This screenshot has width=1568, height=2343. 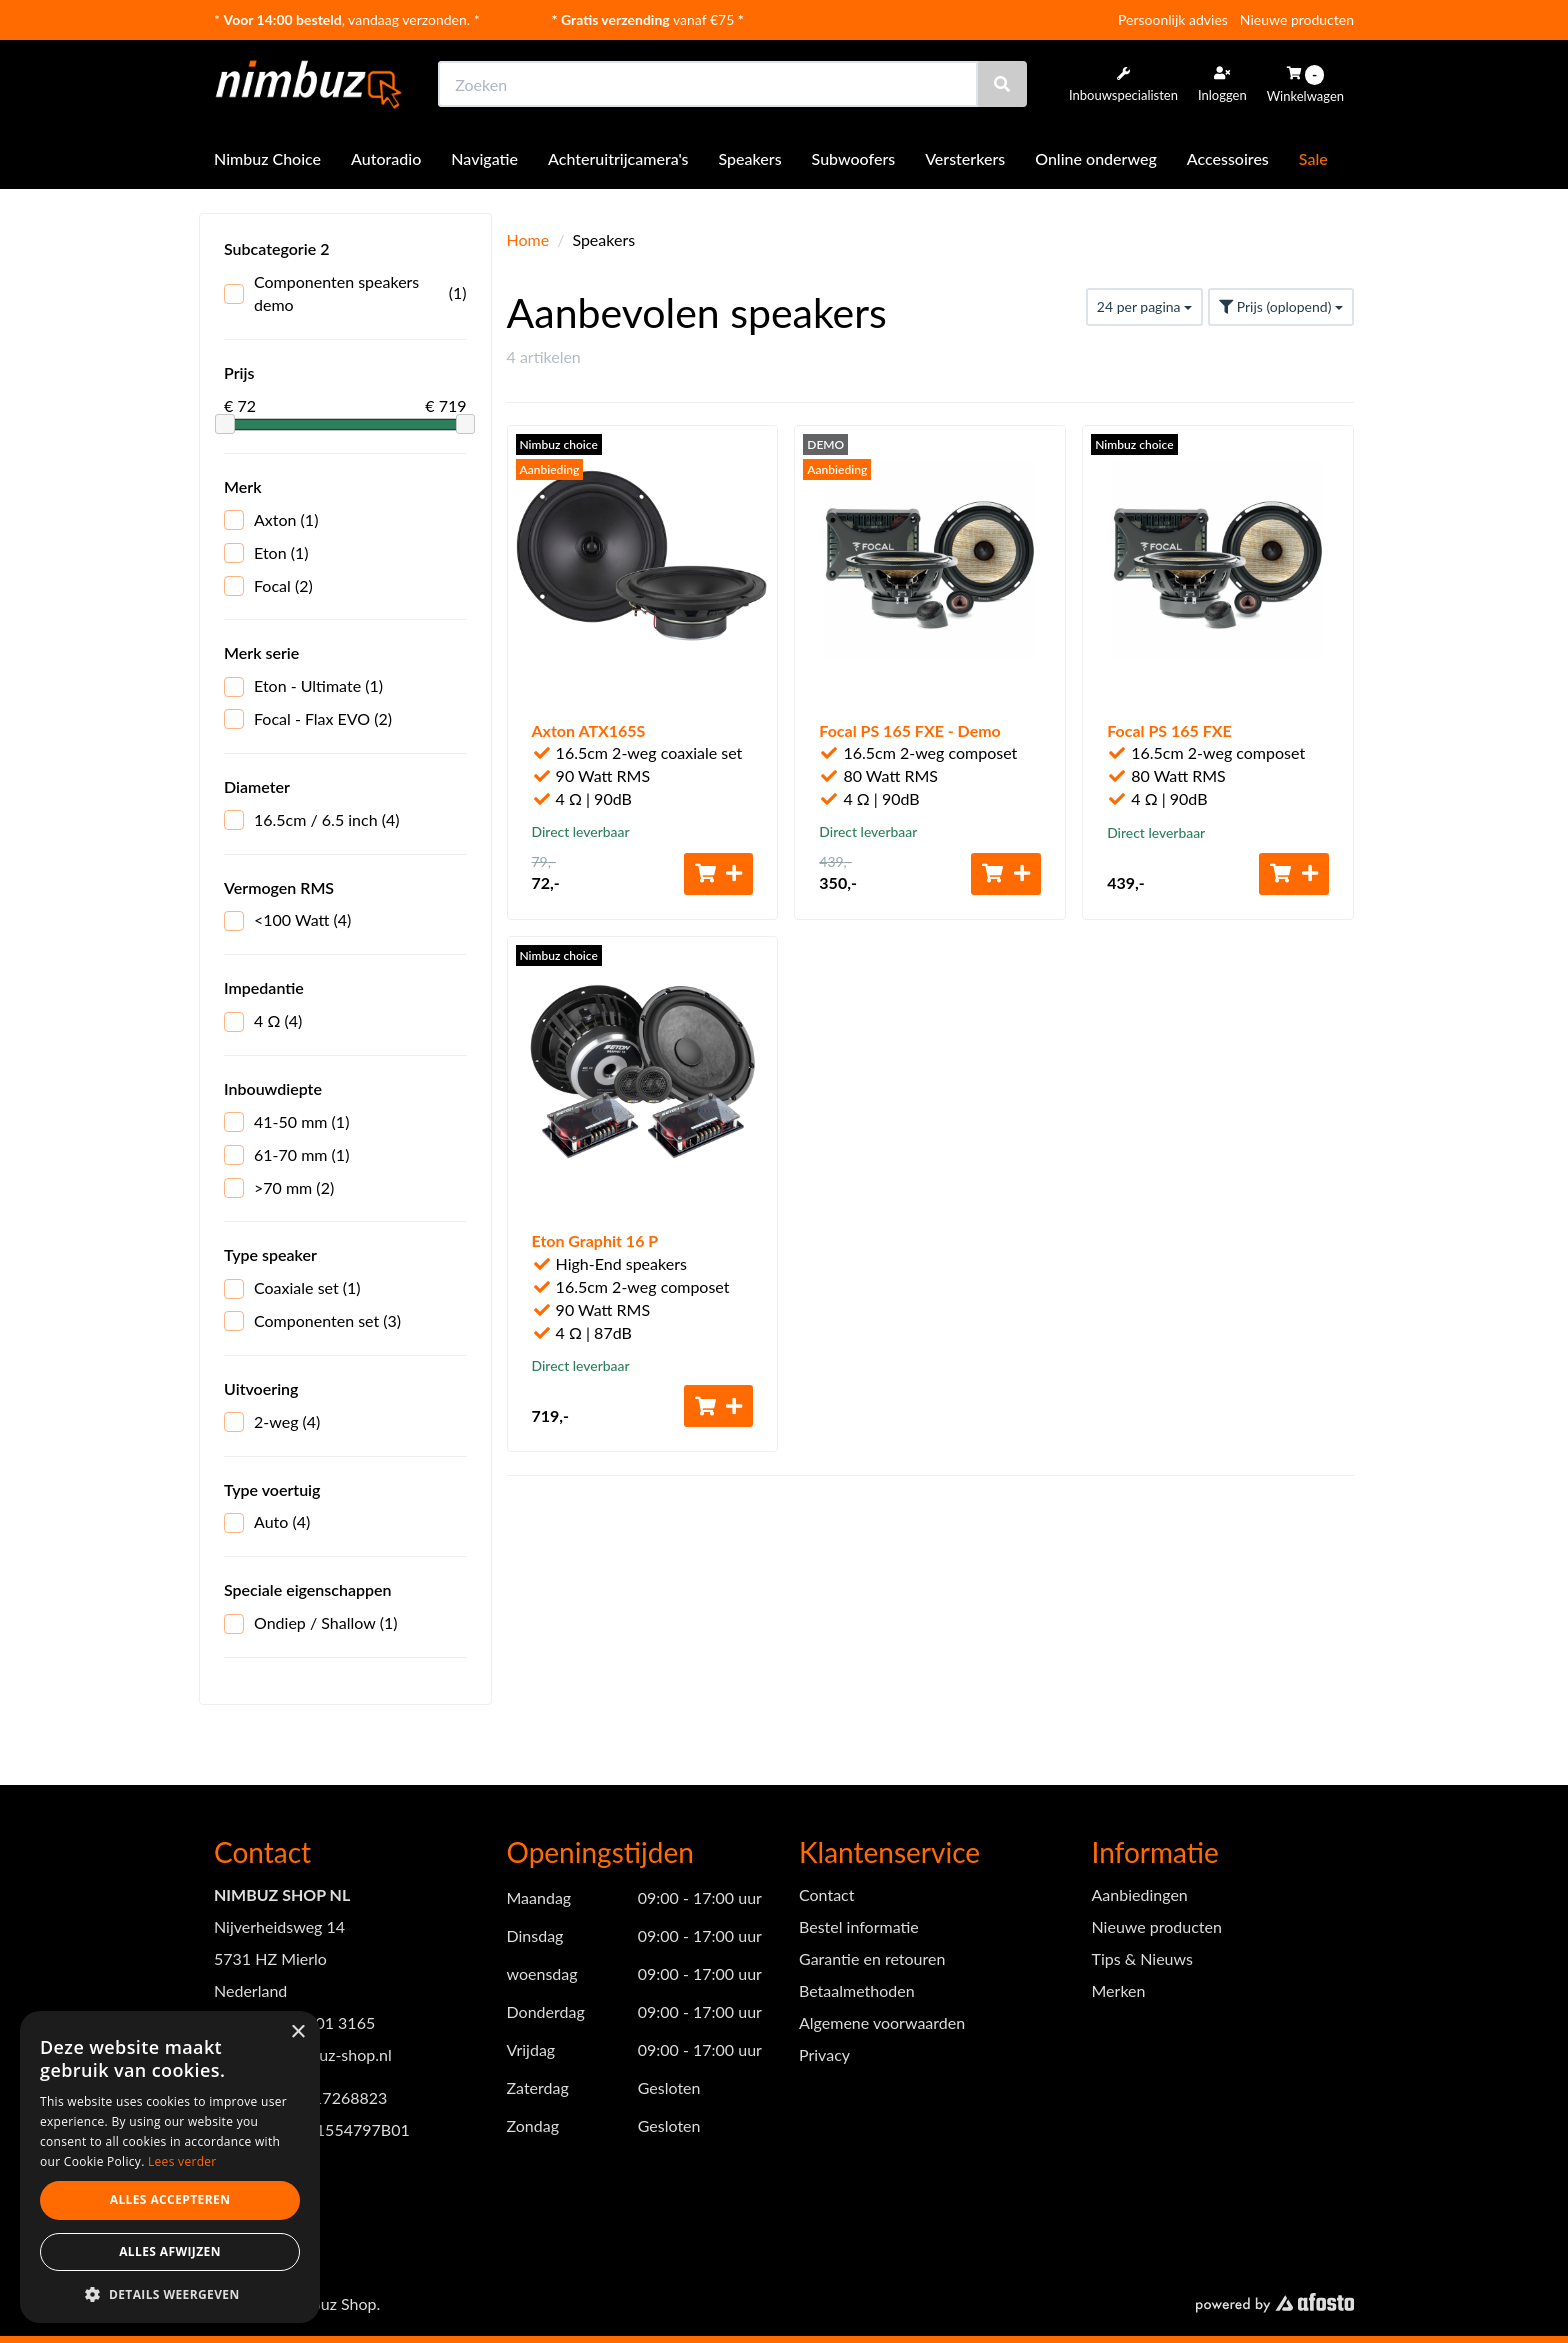 What do you see at coordinates (279, 1188) in the screenshot?
I see `>70 mm` at bounding box center [279, 1188].